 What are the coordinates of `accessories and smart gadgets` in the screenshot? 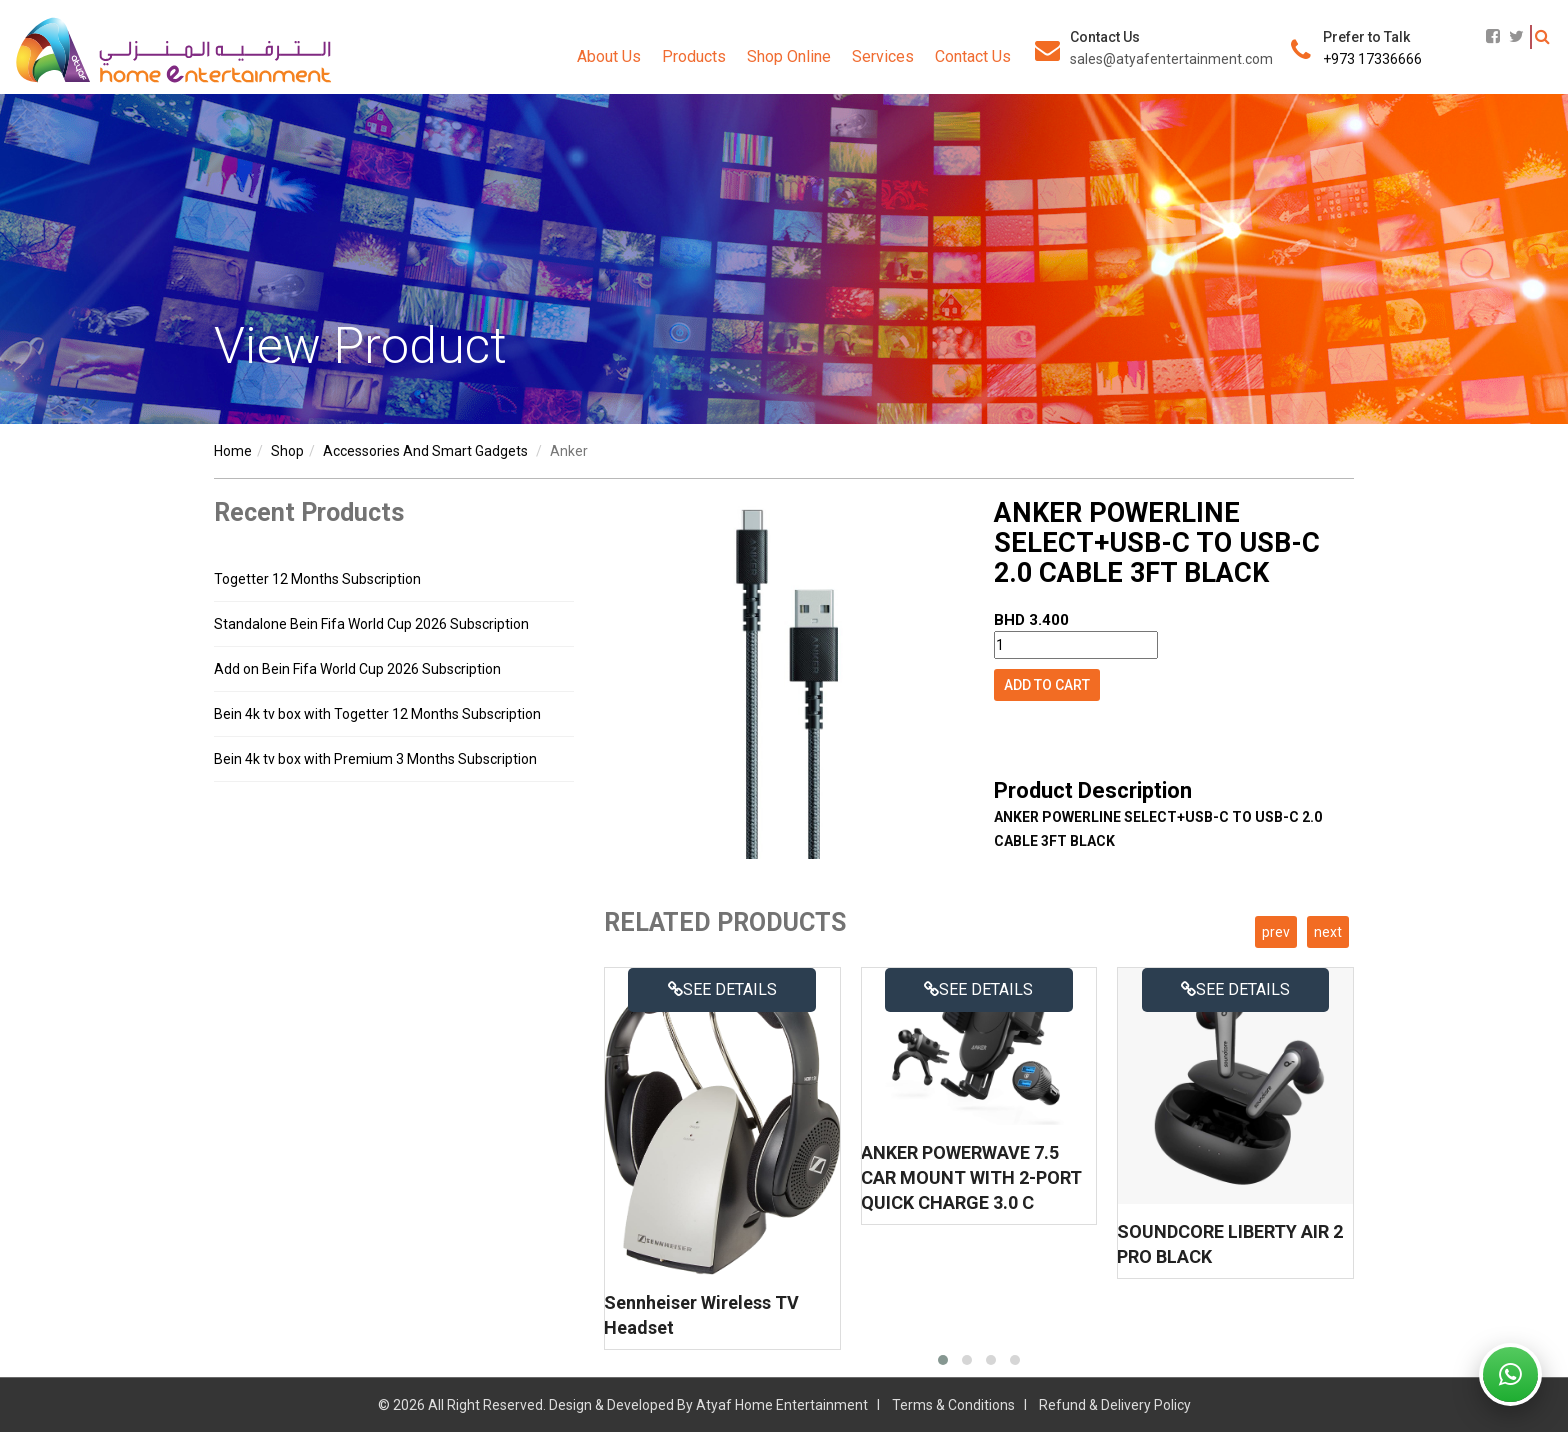 It's located at (425, 451).